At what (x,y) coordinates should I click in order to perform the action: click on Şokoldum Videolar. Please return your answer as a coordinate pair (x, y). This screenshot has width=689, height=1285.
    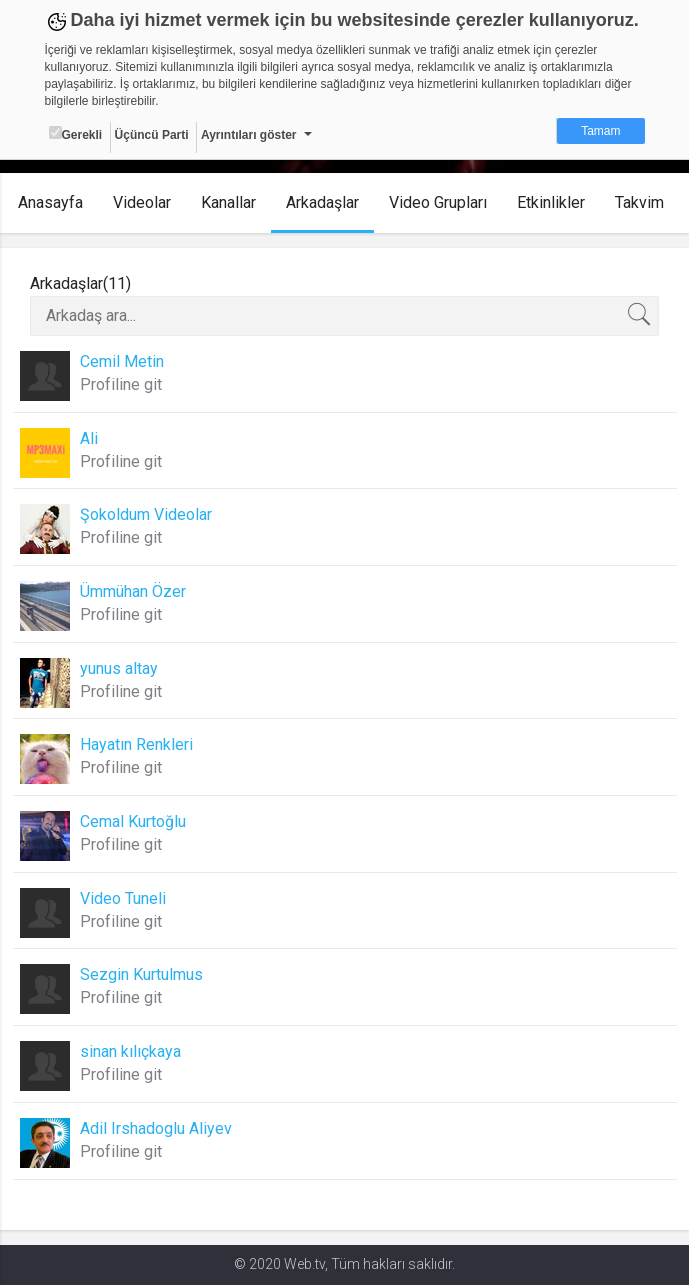
    Looking at the image, I should click on (146, 514).